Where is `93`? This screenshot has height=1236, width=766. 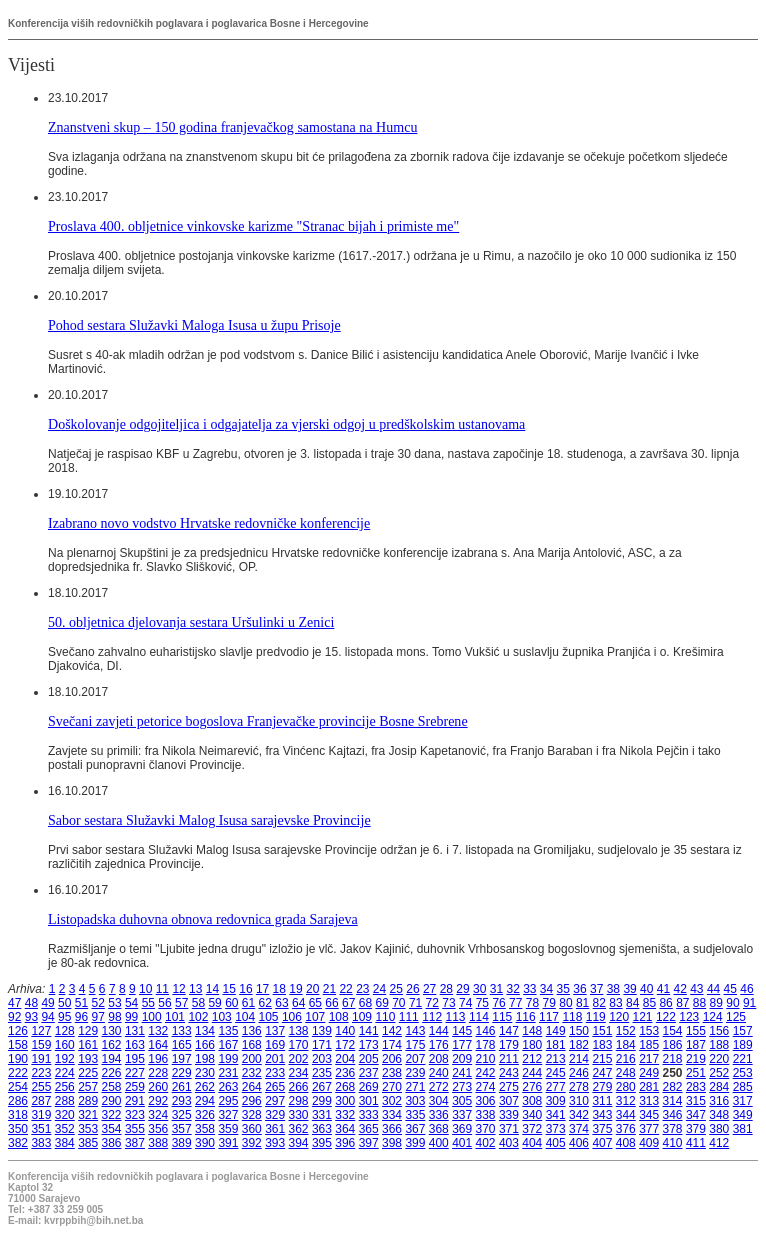
93 is located at coordinates (31, 1017).